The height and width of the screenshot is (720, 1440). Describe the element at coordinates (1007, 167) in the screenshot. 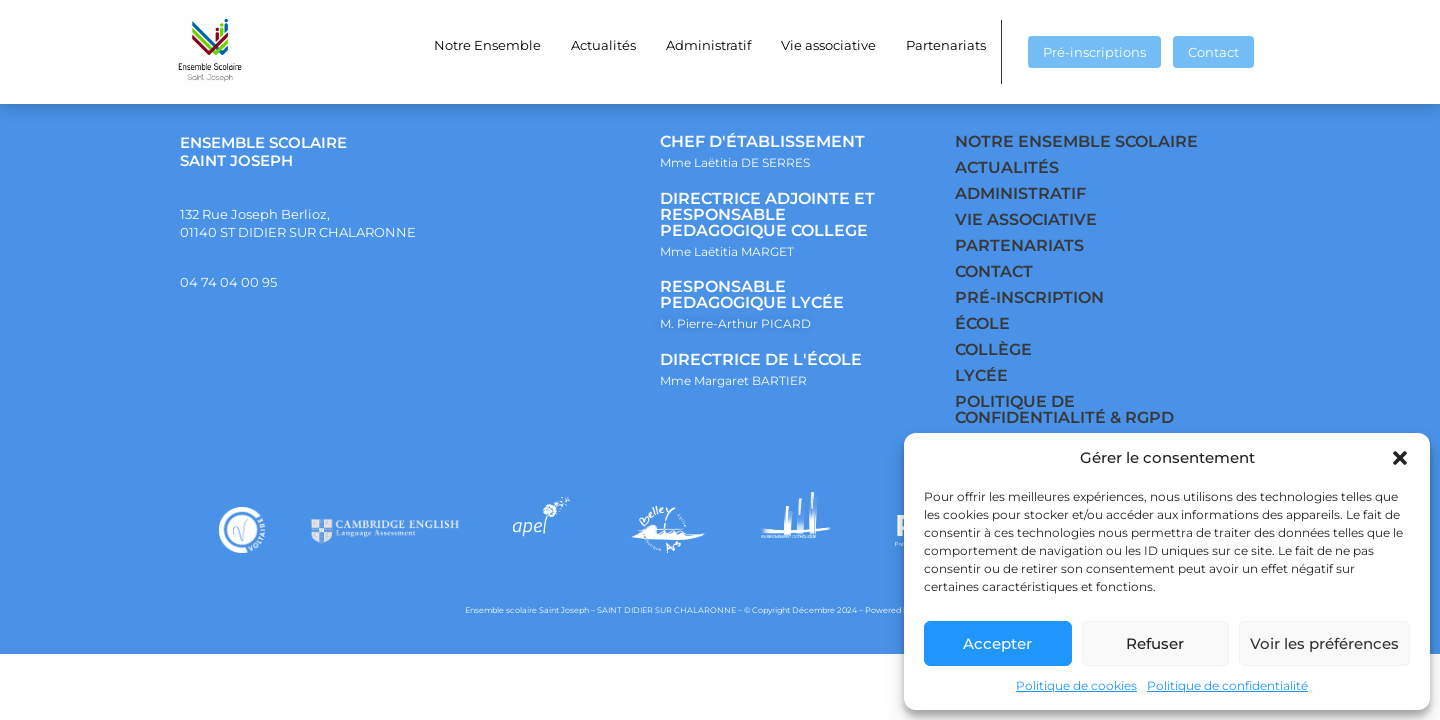

I see `ACTUALITÉS` at that location.